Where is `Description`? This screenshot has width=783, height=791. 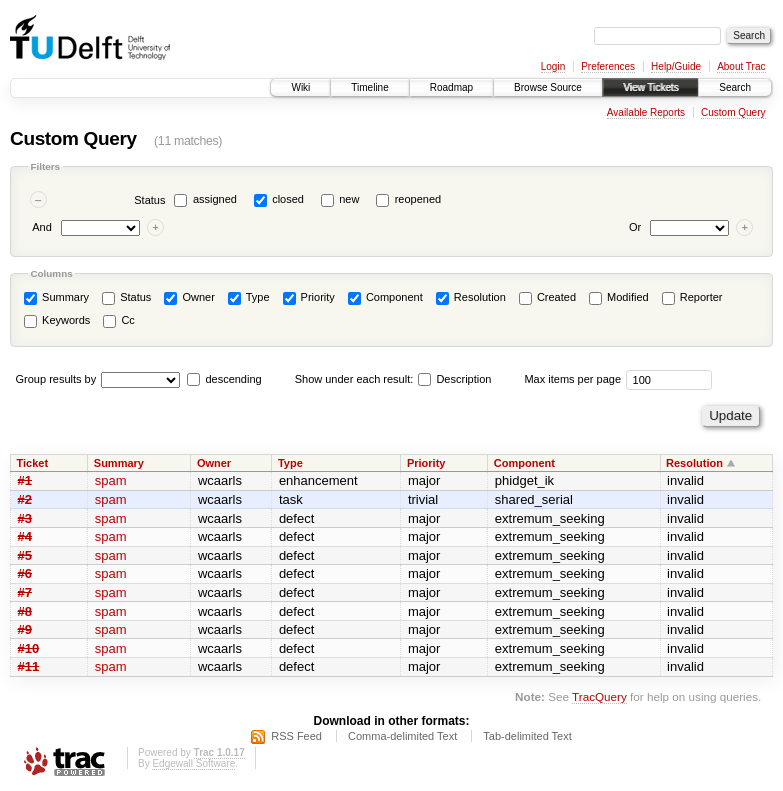
Description is located at coordinates (454, 379).